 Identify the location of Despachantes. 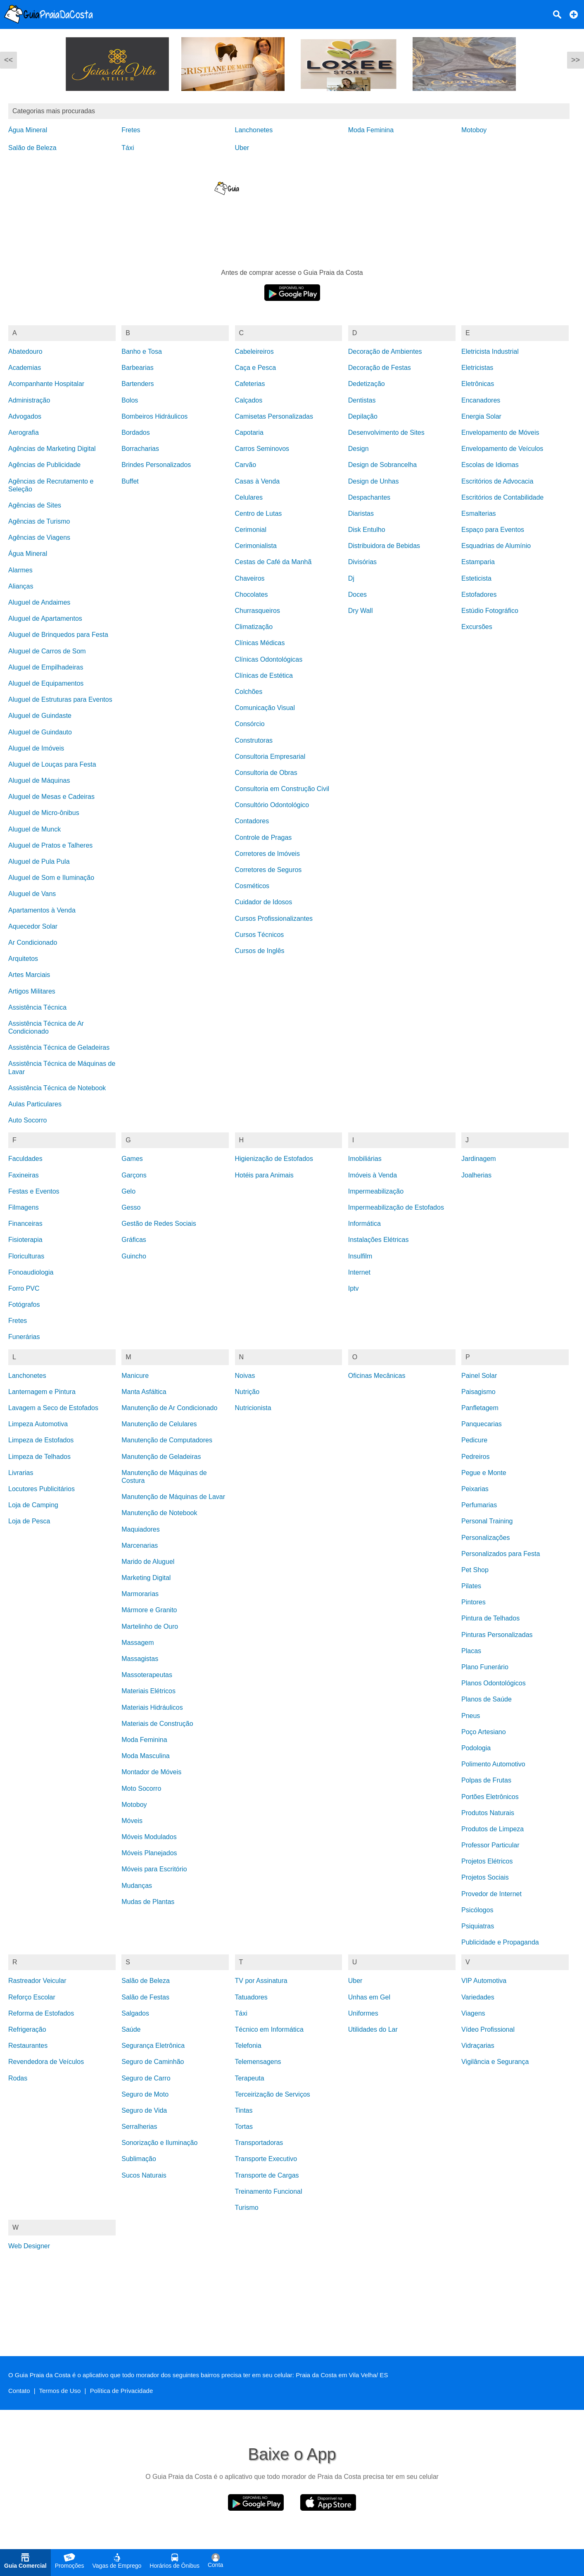
(369, 497).